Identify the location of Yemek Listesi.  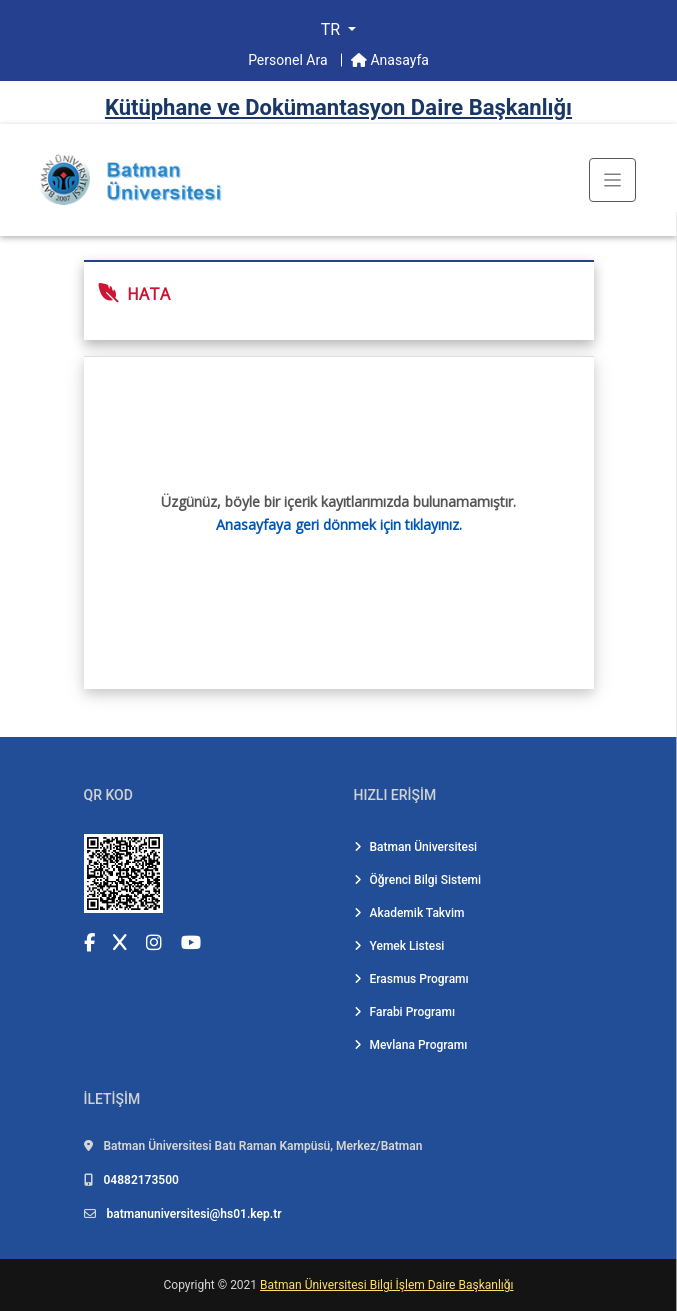
(399, 946).